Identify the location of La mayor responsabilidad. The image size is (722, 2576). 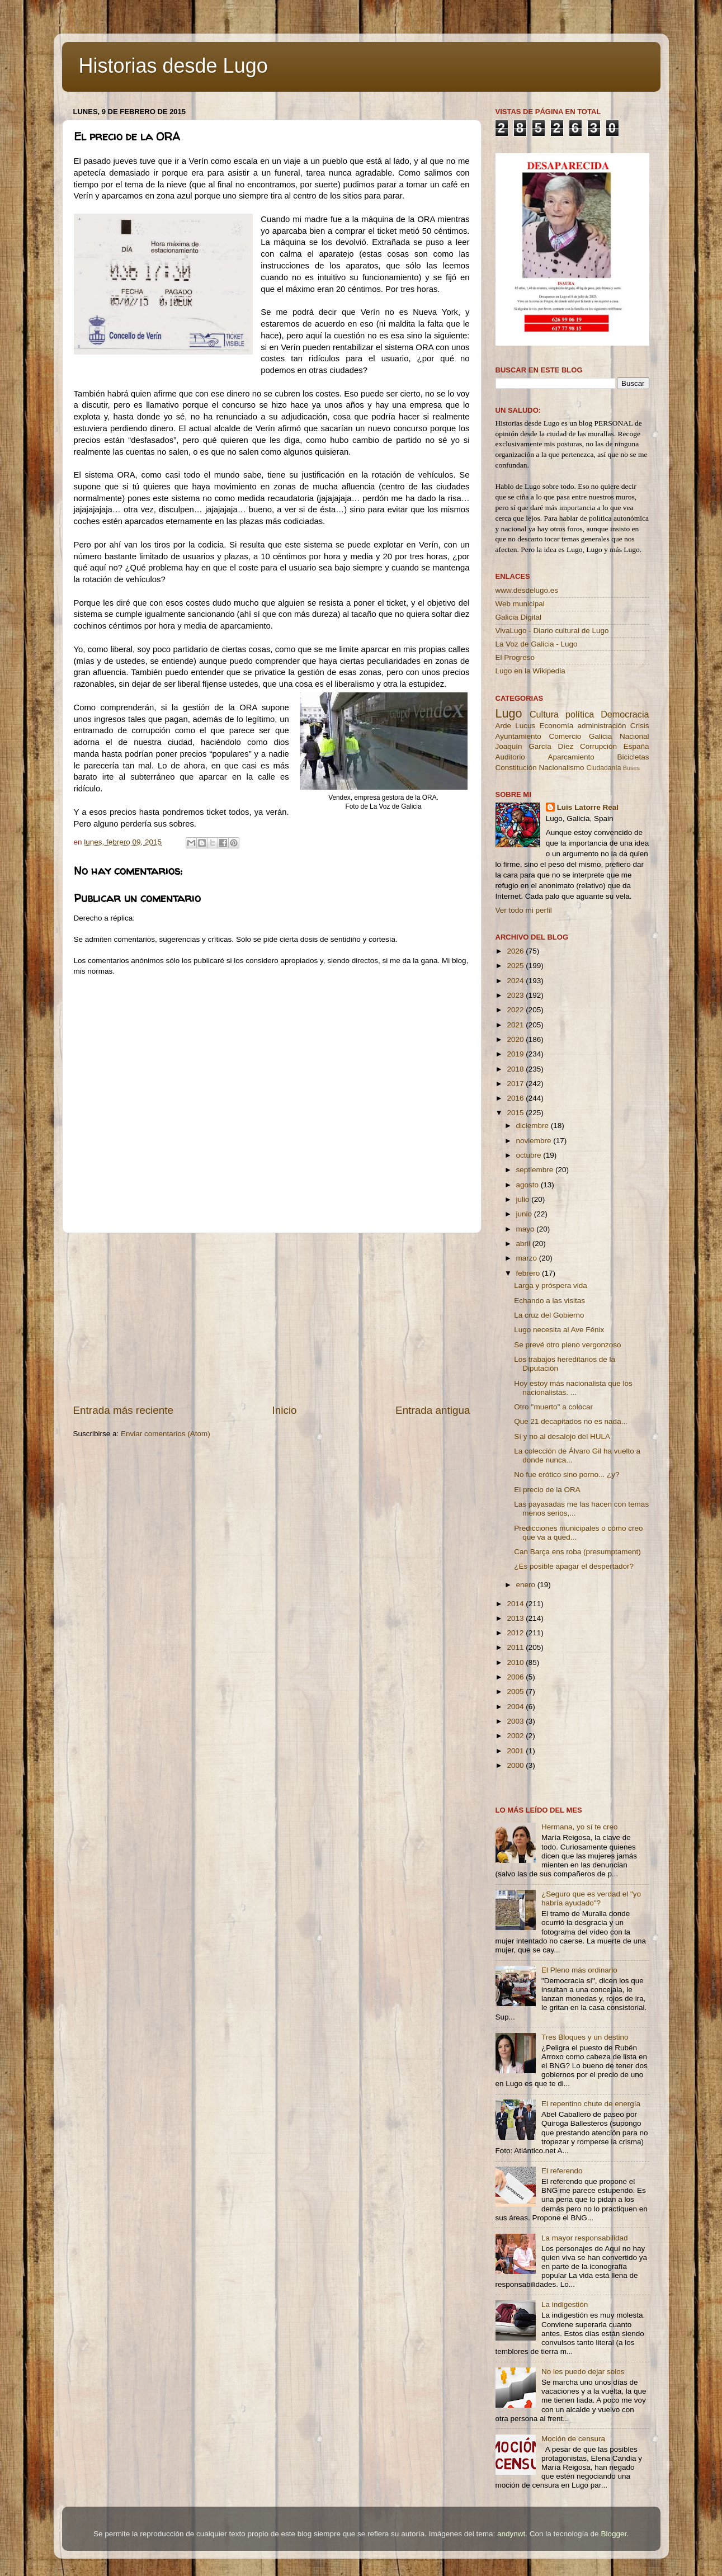
(584, 2238).